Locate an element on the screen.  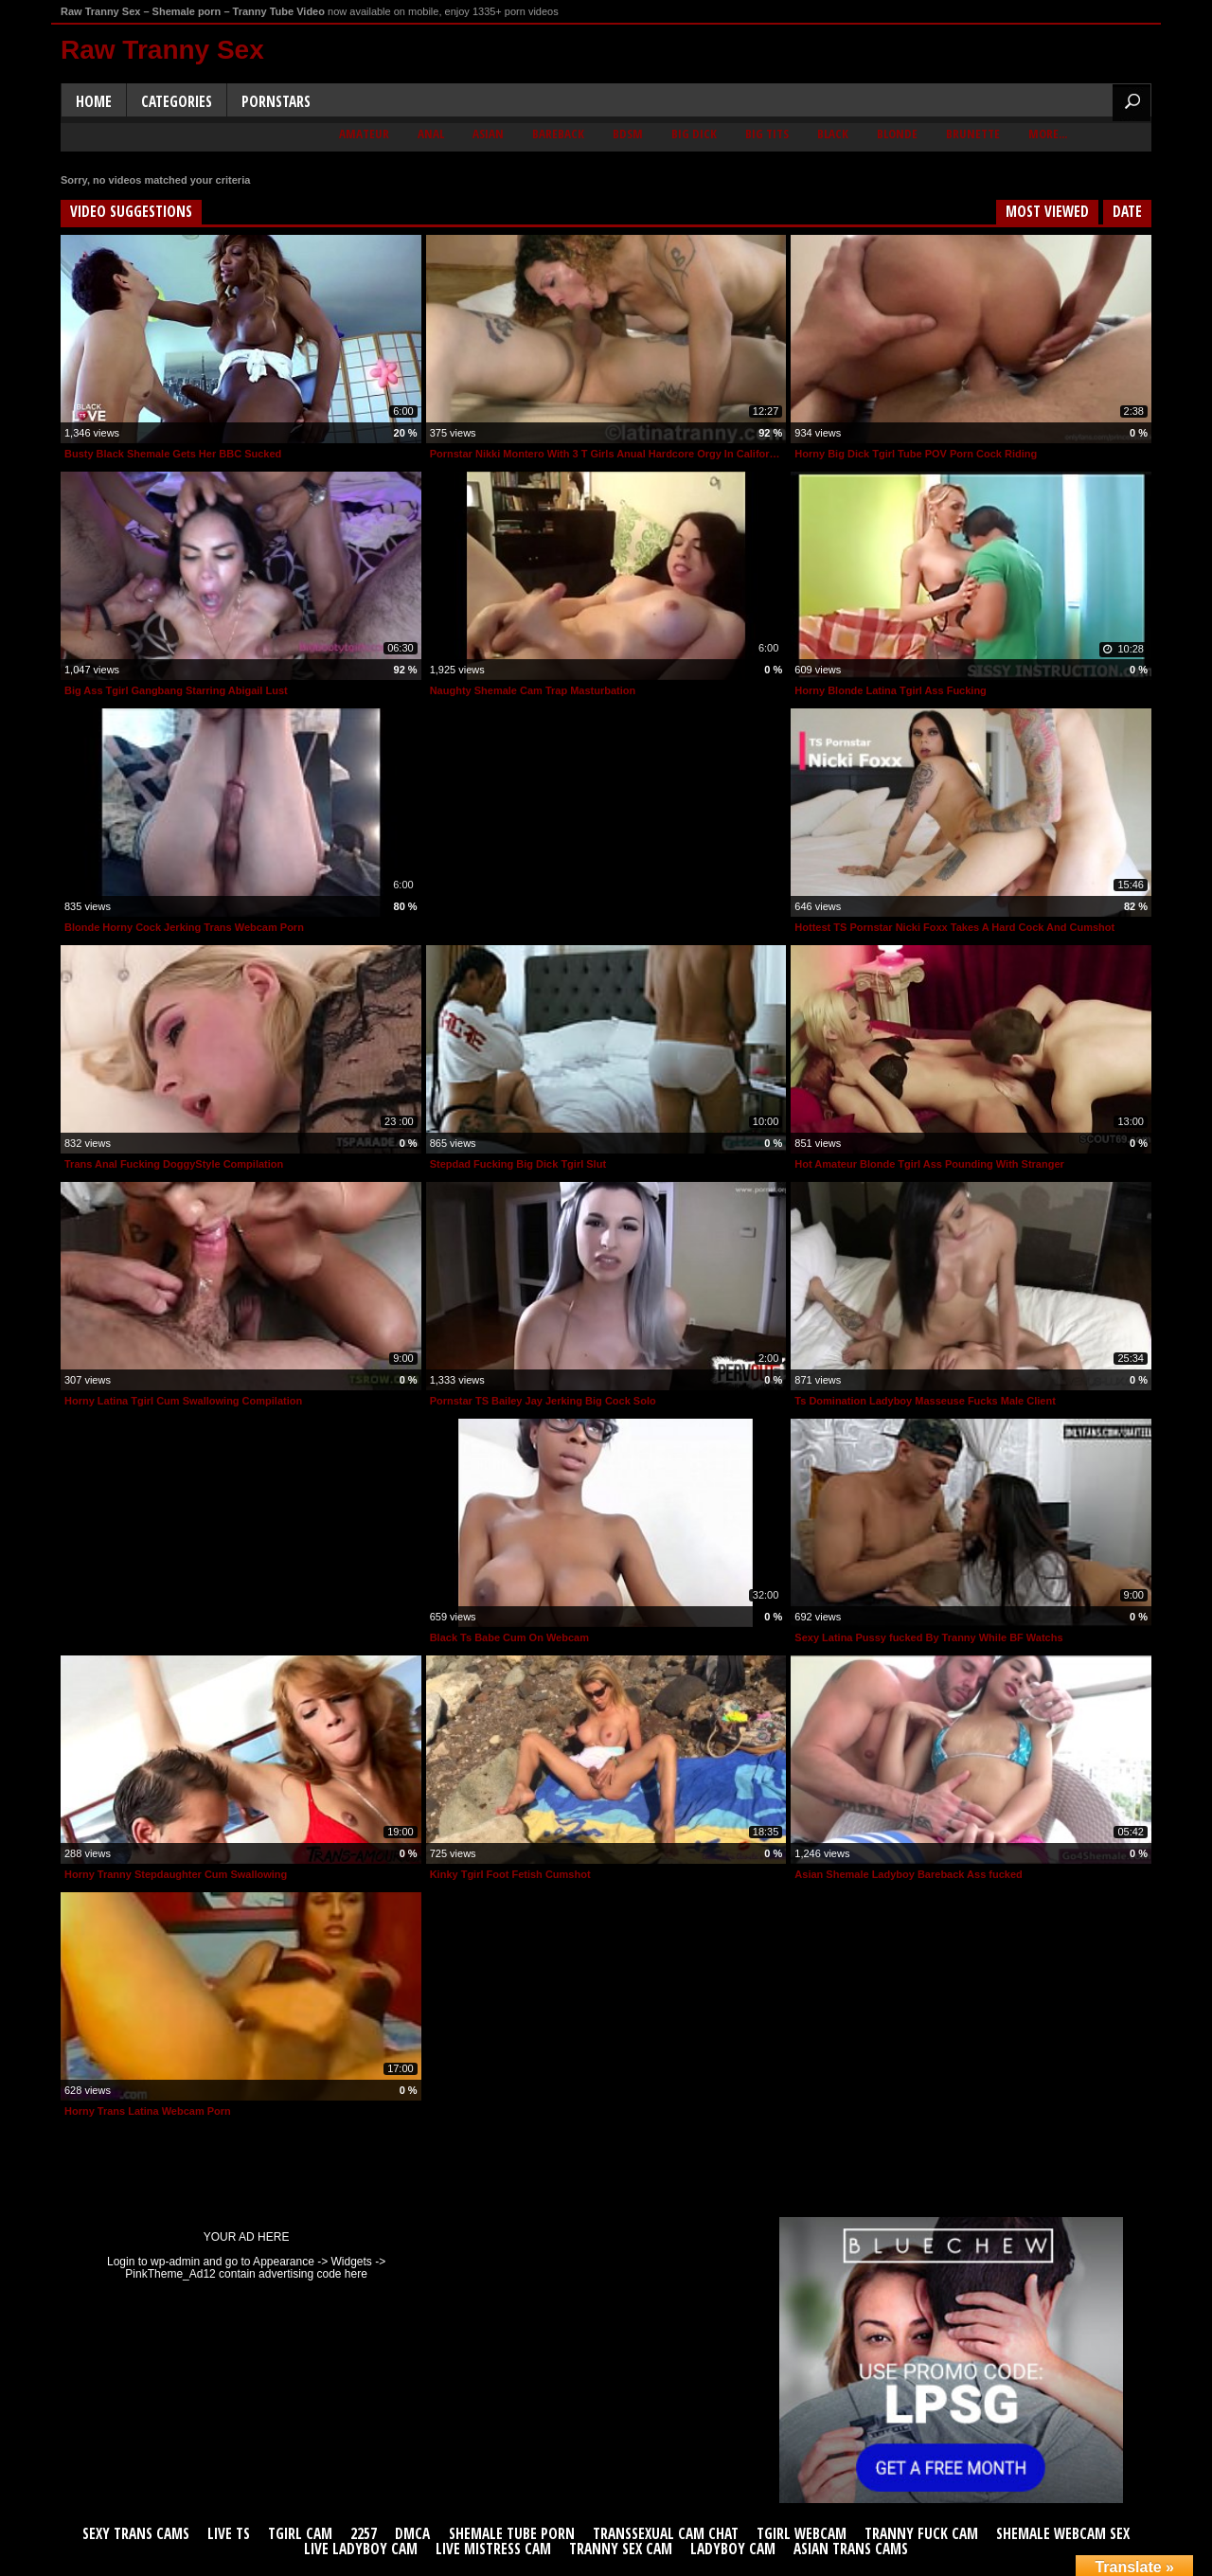
Asian Trans Cams is located at coordinates (850, 2549).